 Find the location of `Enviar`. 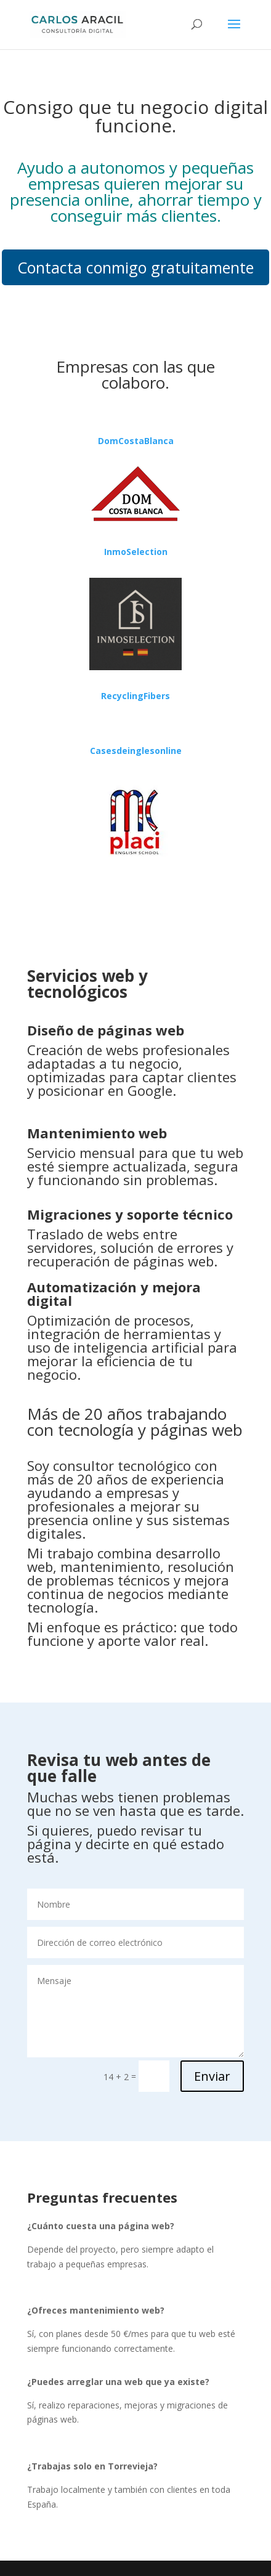

Enviar is located at coordinates (212, 2076).